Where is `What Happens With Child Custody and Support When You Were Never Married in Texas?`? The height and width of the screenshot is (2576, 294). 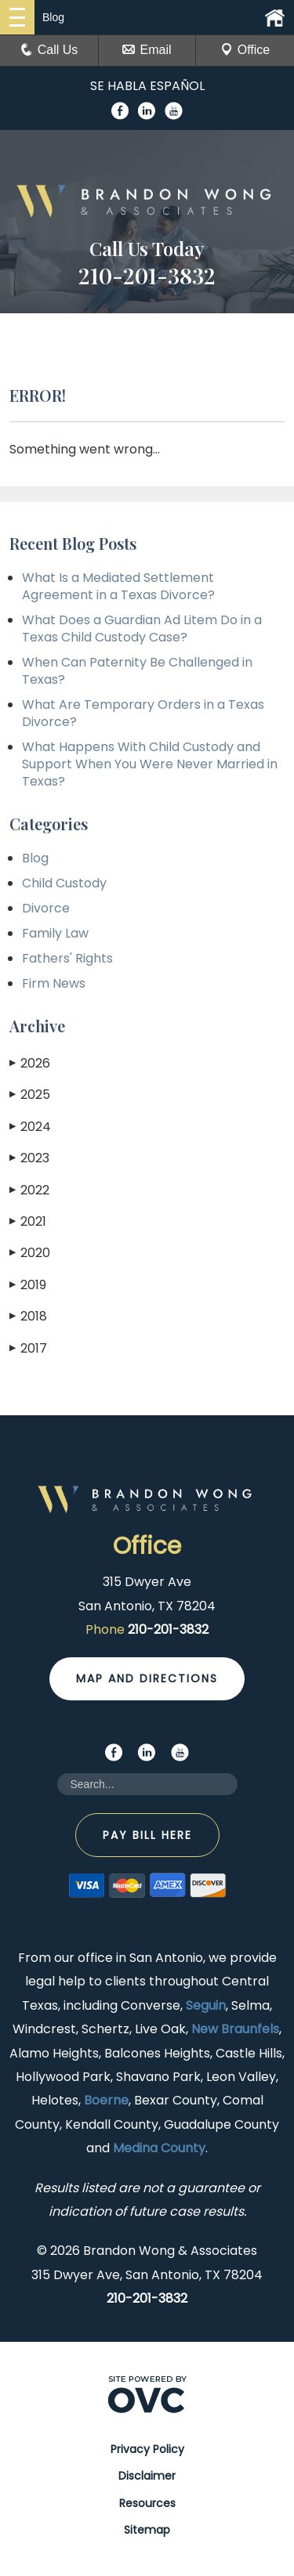
What Happens With Child Custody and Support When You Were Never Married in Texas? is located at coordinates (150, 764).